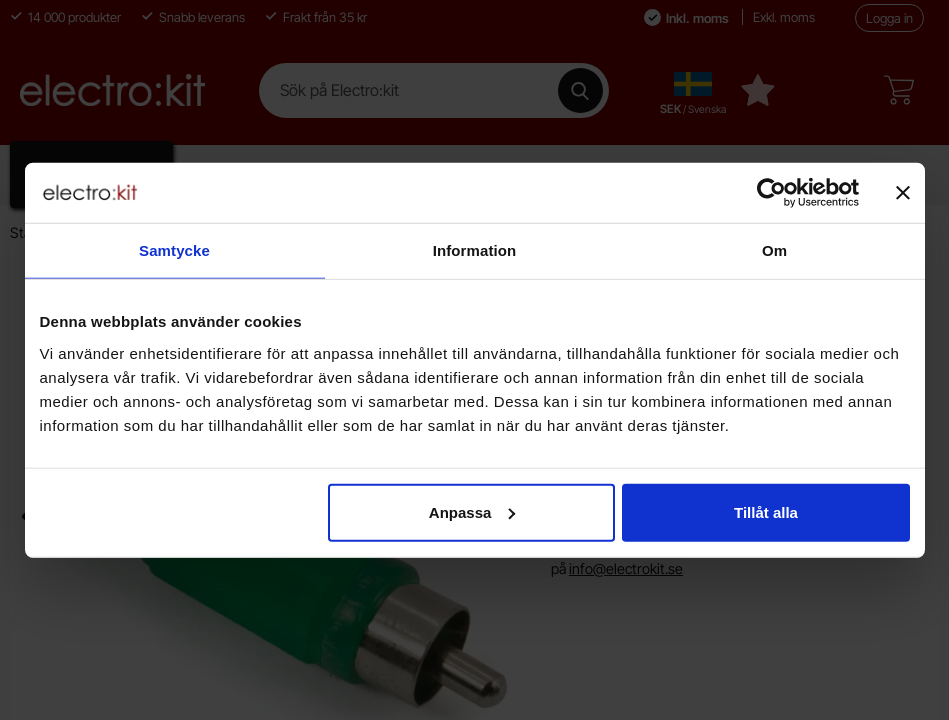 This screenshot has height=720, width=949. Describe the element at coordinates (903, 193) in the screenshot. I see `[Stäng panelen]` at that location.